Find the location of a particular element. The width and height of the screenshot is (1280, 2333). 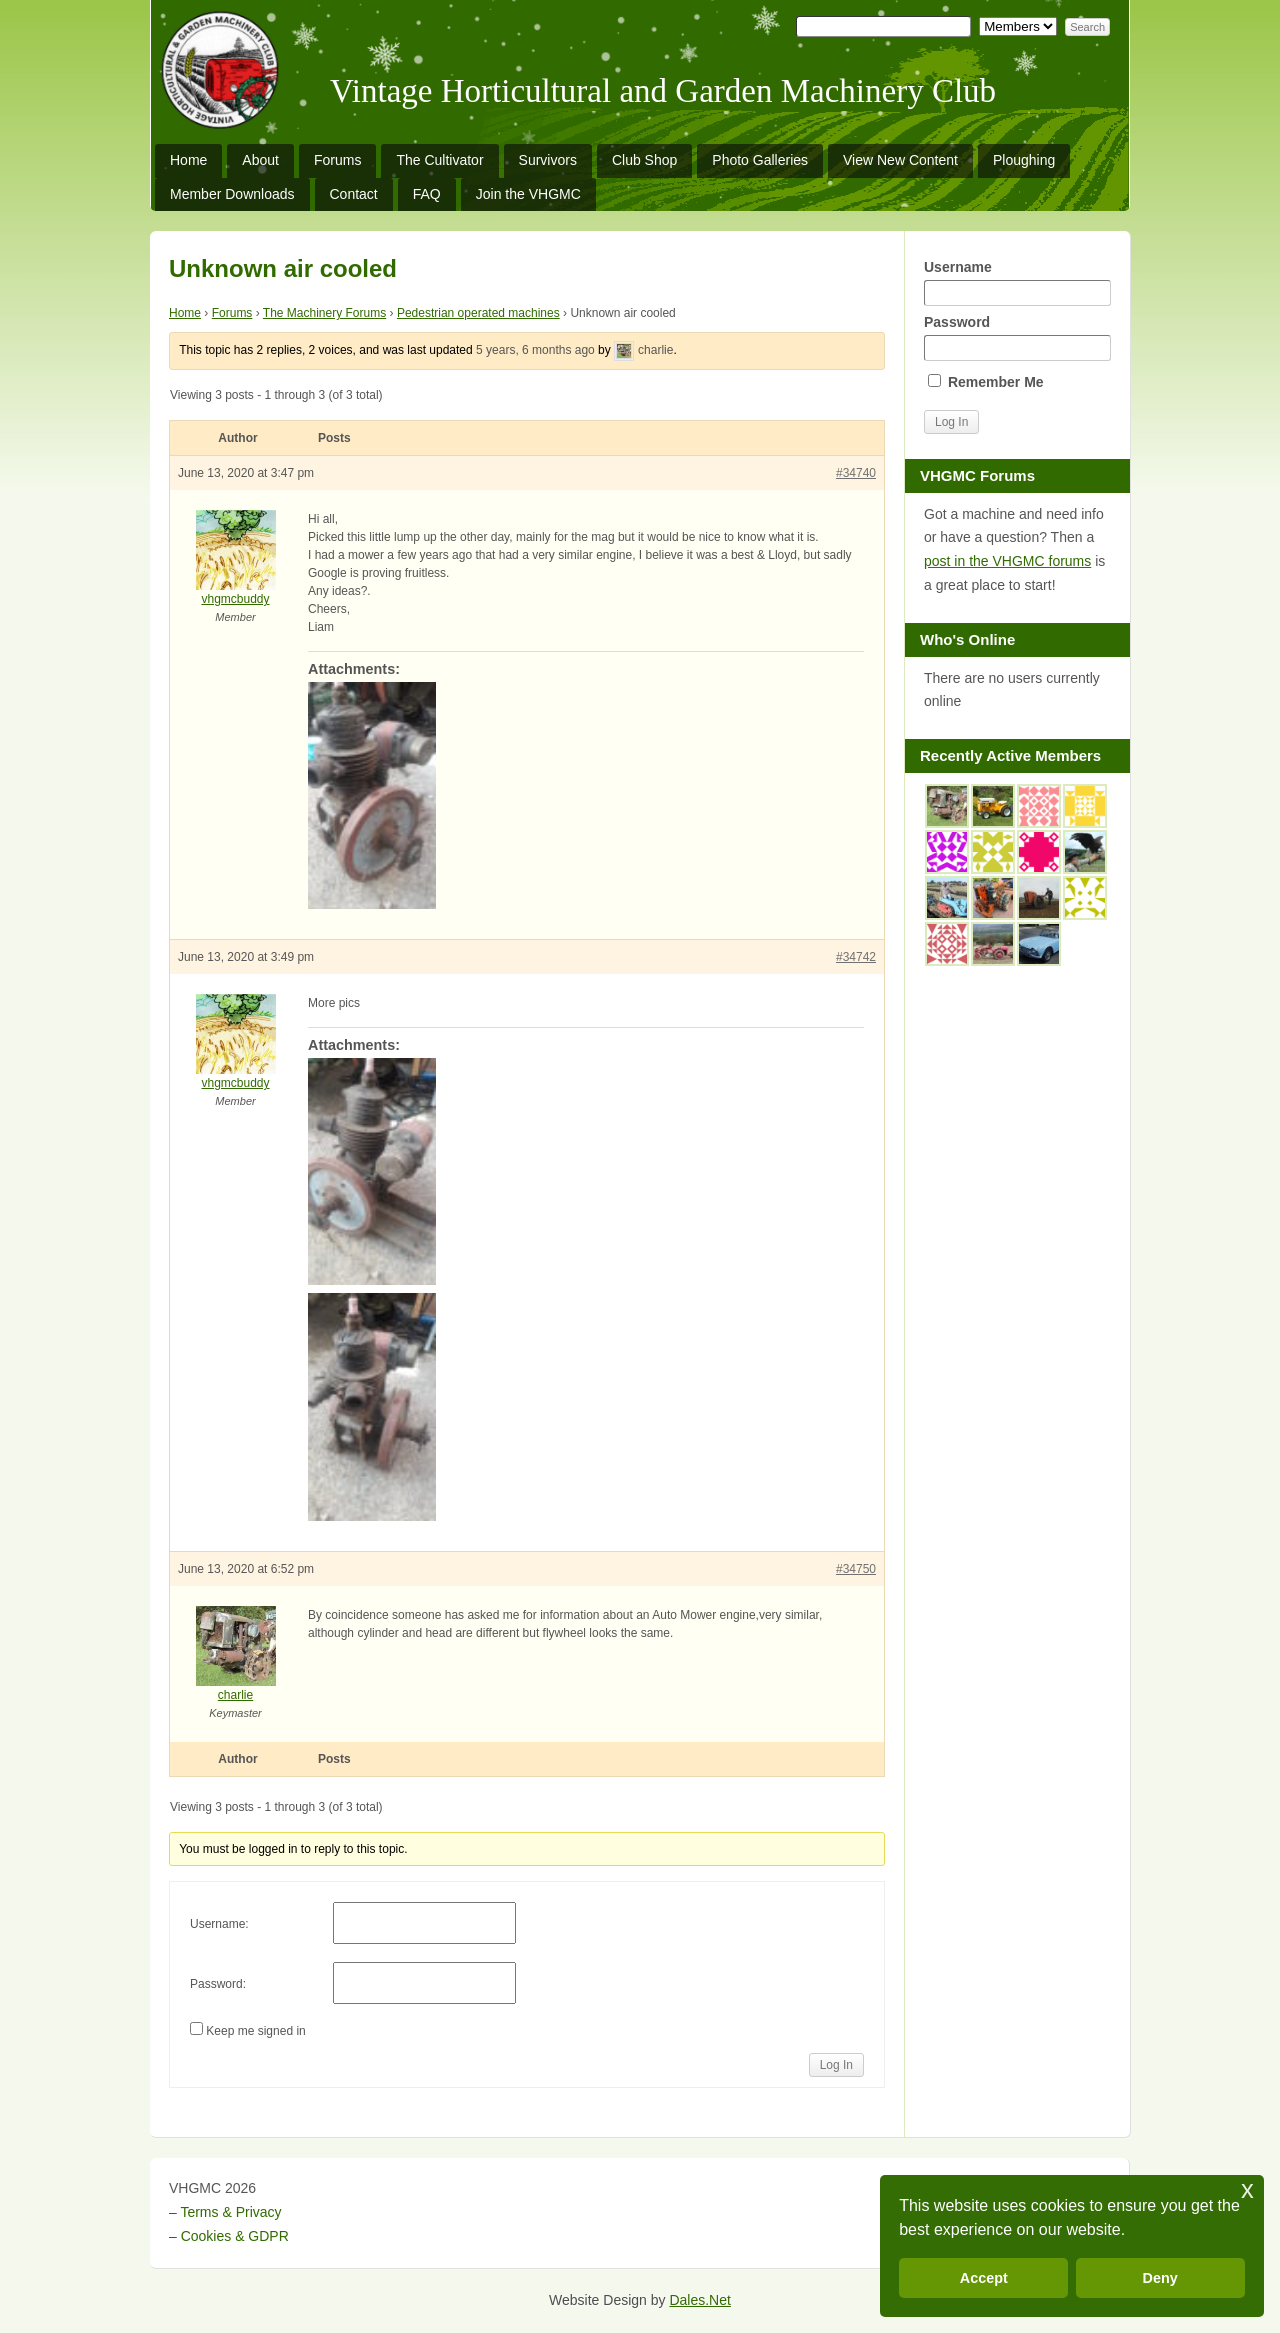

post in the VHGMC forums is located at coordinates (1007, 561).